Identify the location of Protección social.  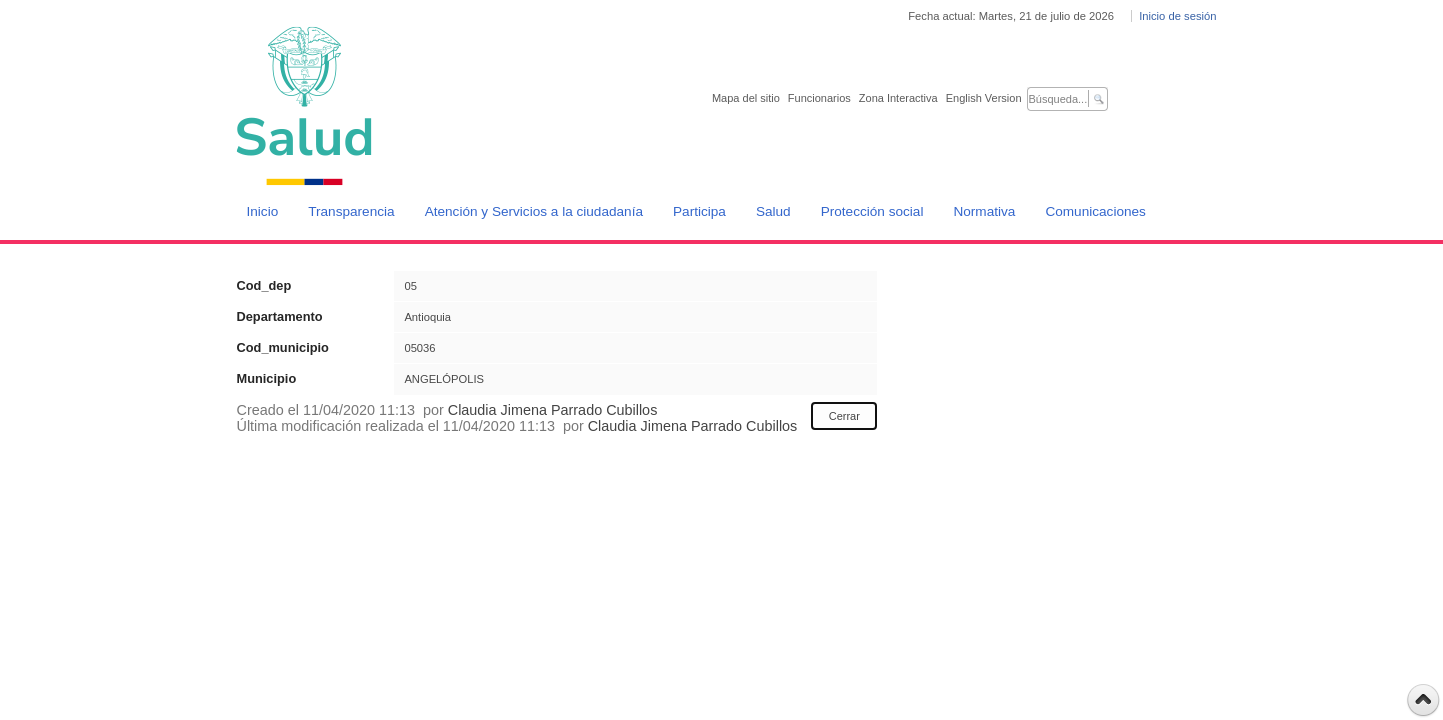
(872, 211).